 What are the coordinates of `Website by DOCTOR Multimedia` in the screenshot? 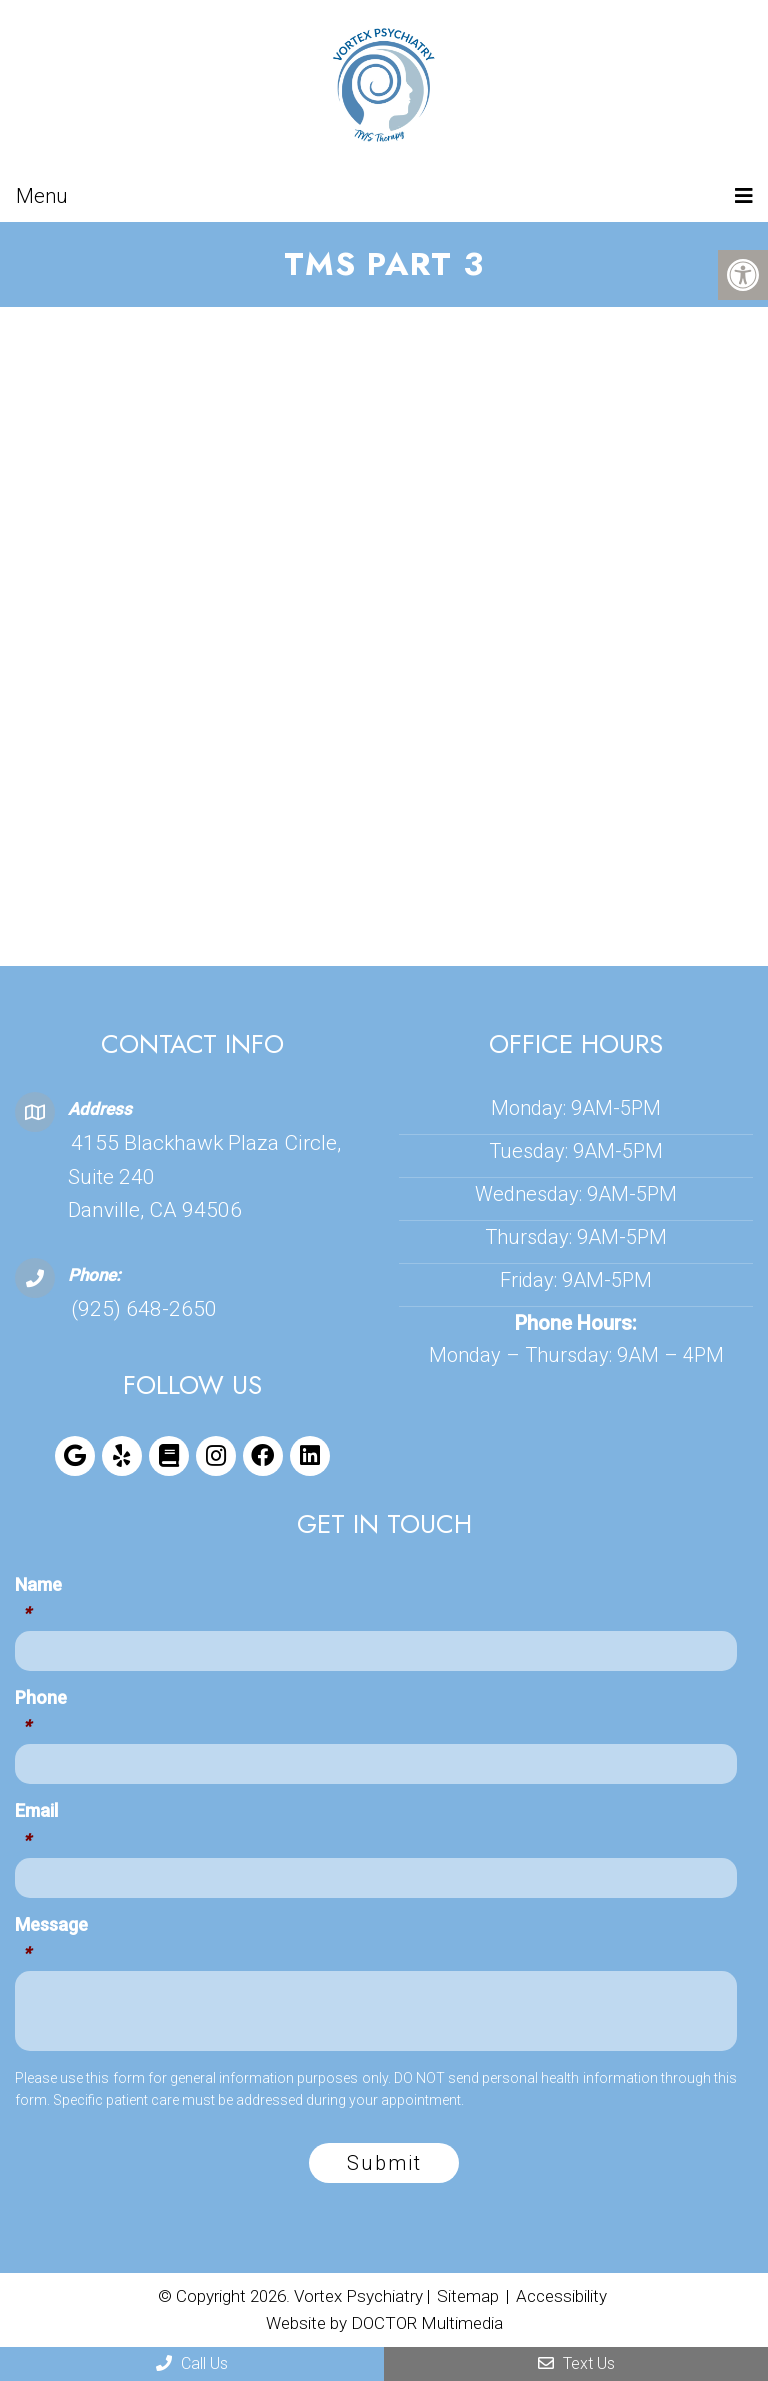 It's located at (384, 2323).